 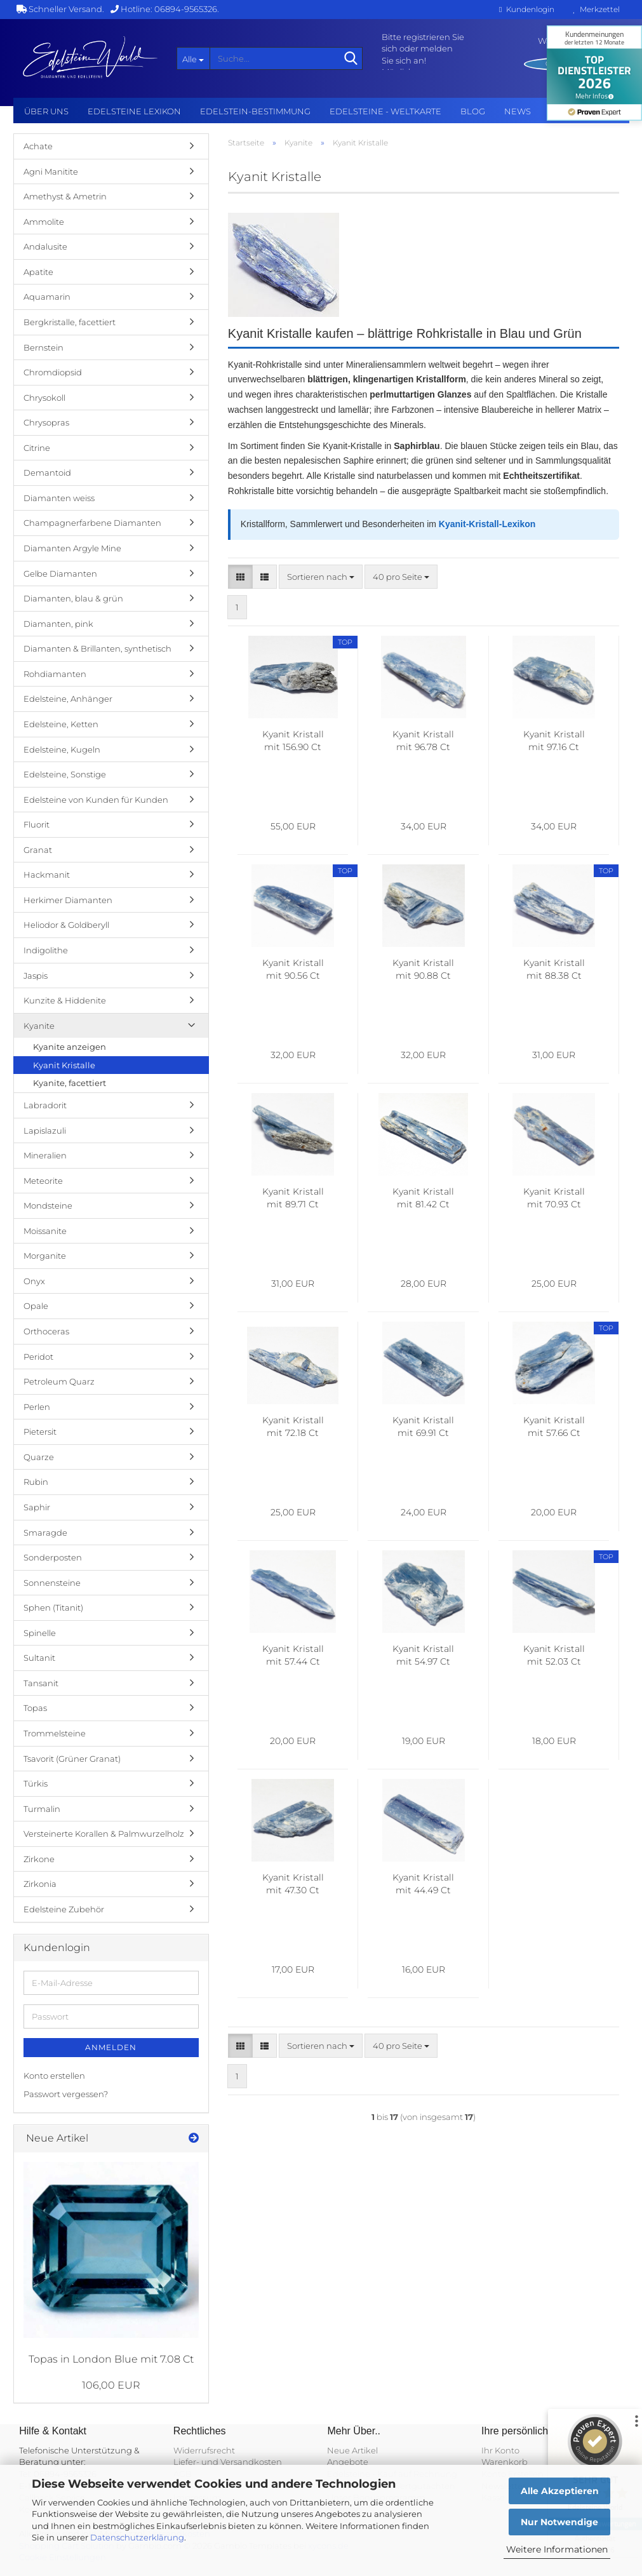 I want to click on Heliodor & Goldberyll, so click(x=66, y=925).